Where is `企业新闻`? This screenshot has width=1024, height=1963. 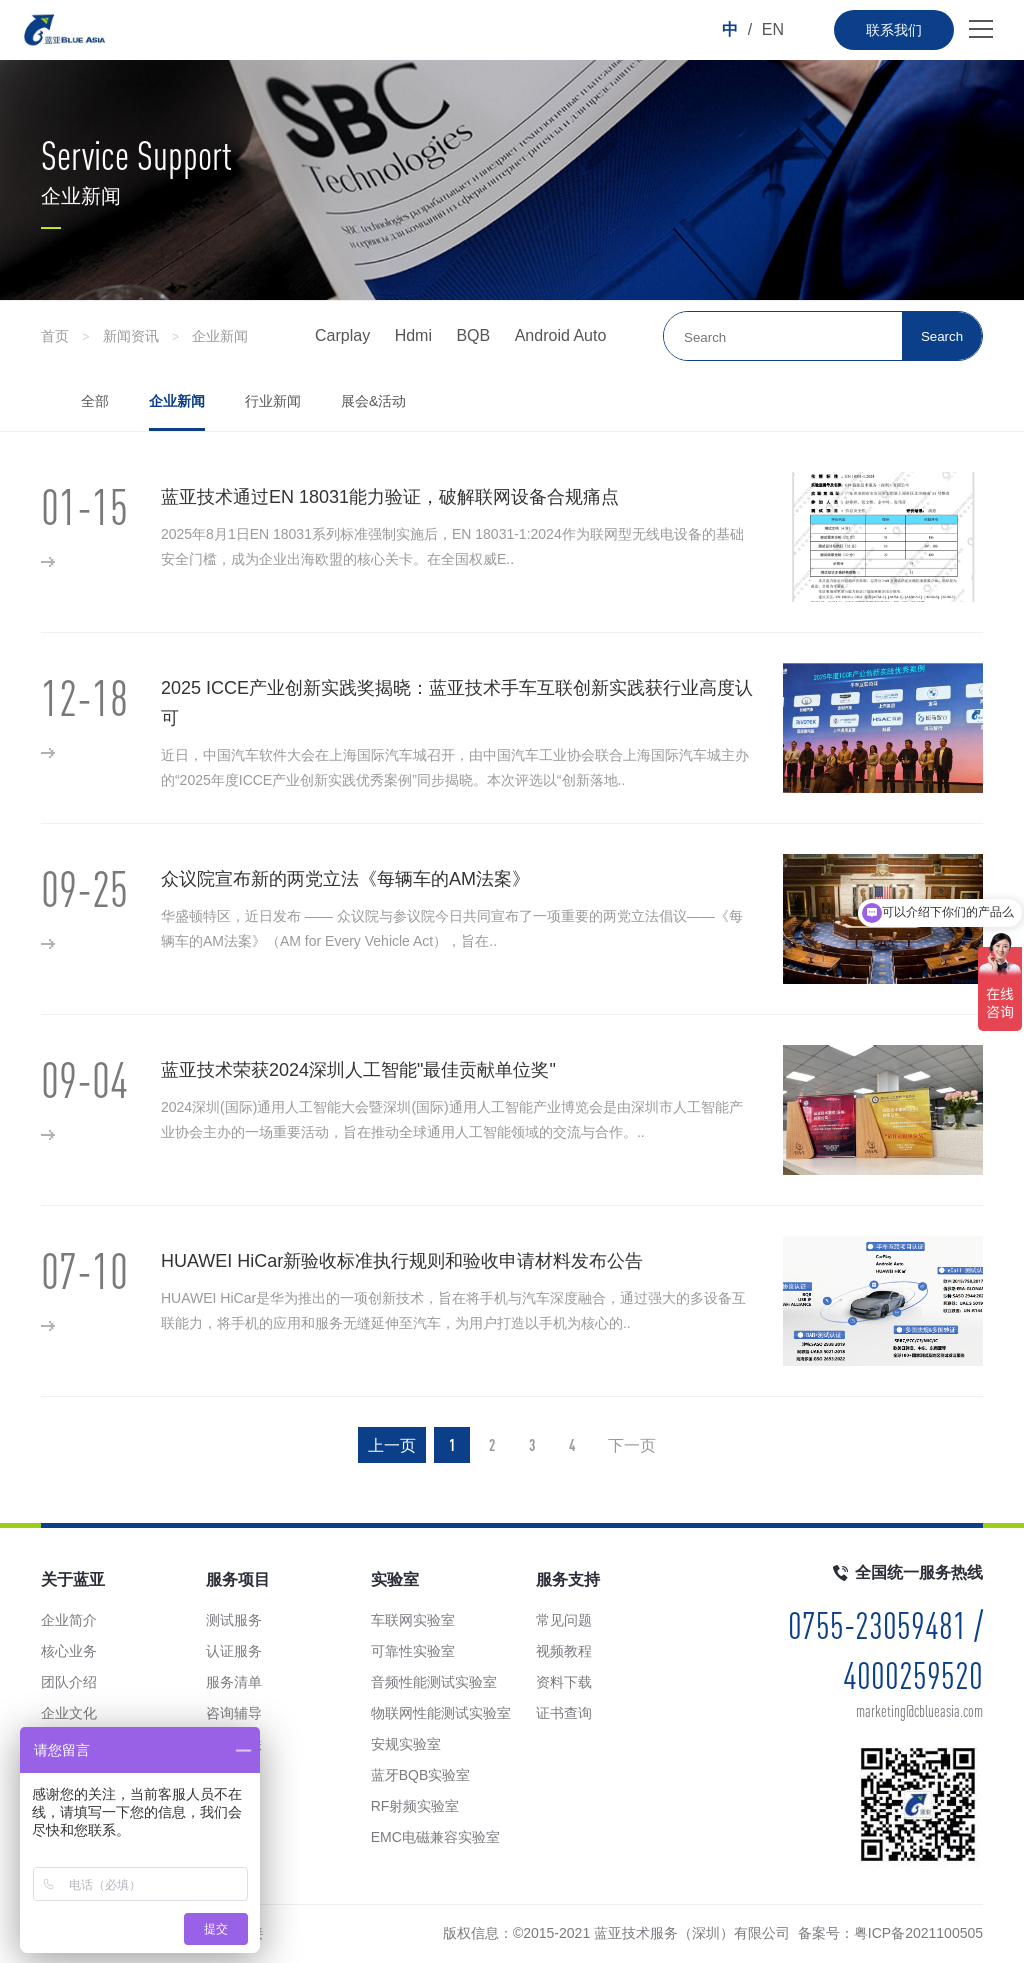
企业新闻 is located at coordinates (220, 336).